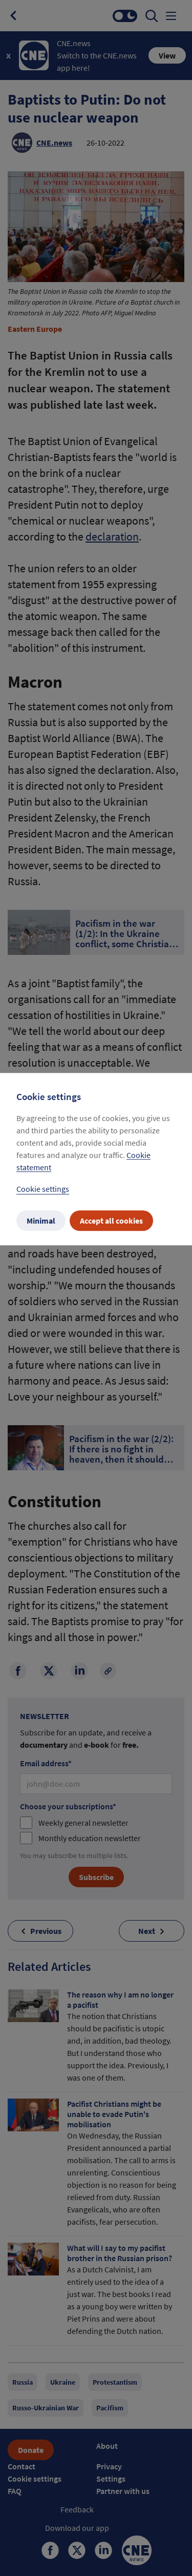  I want to click on Accept all cookies, so click(111, 1220).